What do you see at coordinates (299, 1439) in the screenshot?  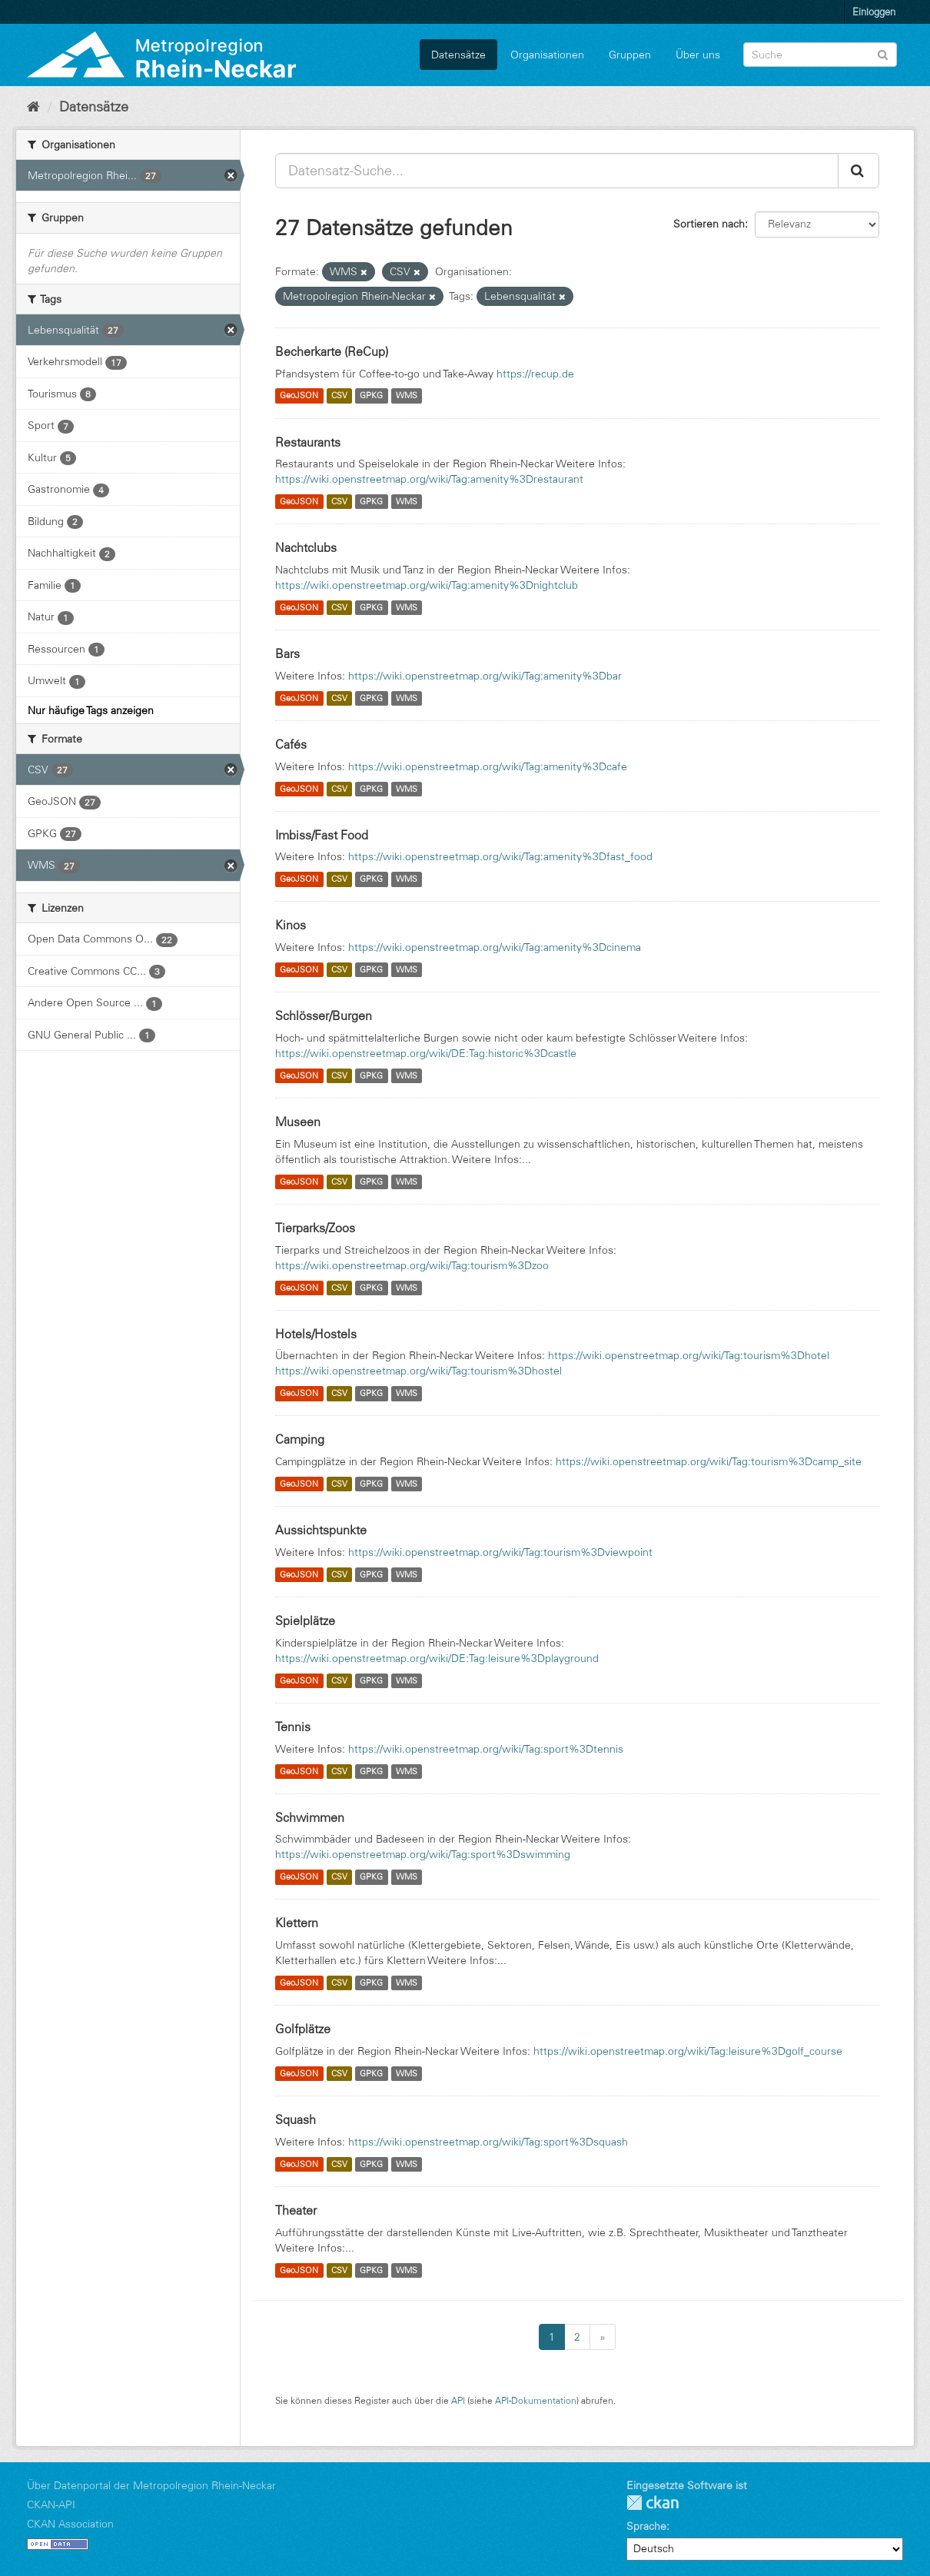 I see `Camping` at bounding box center [299, 1439].